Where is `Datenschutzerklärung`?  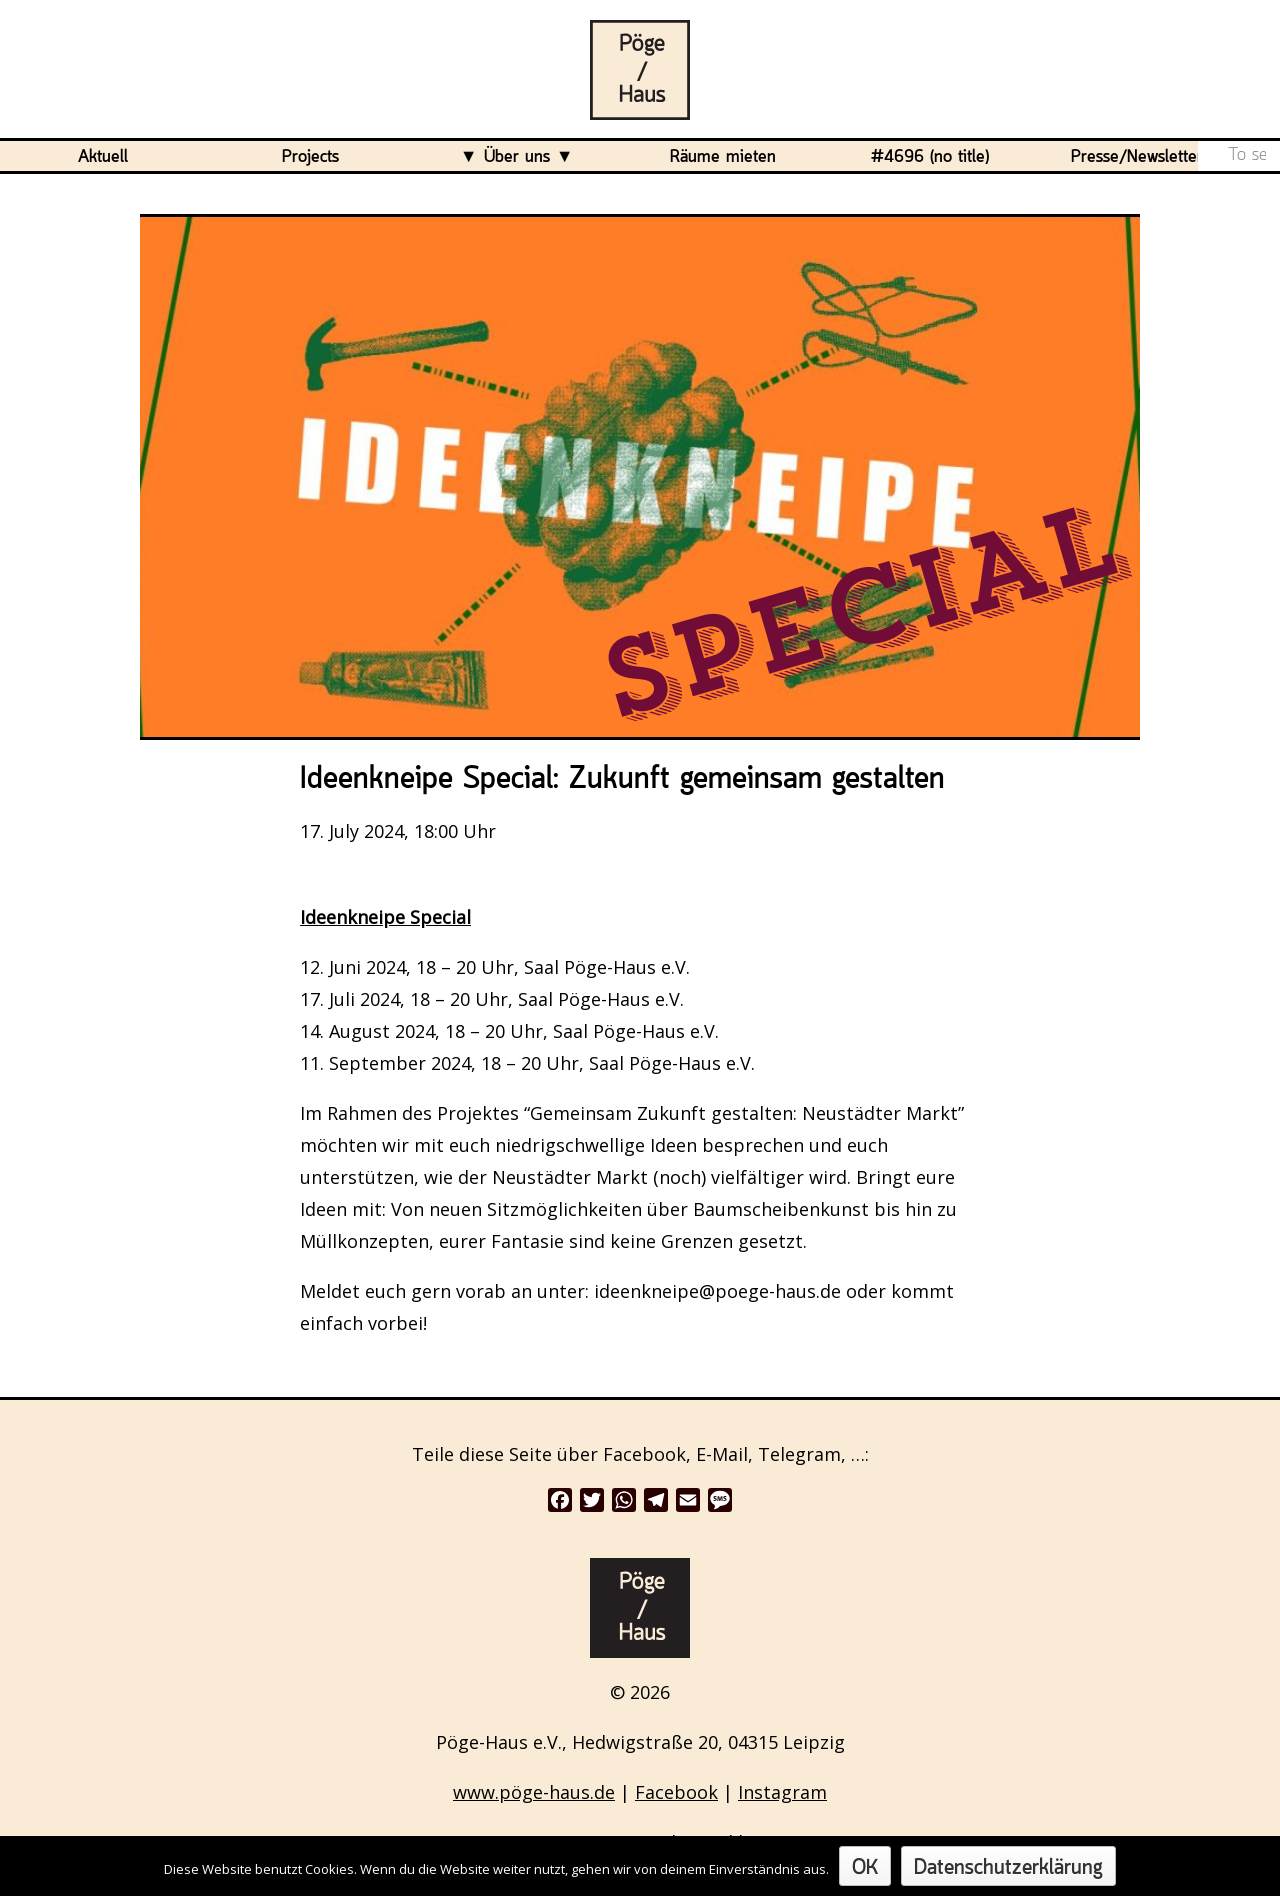
Datenschutzerklärung is located at coordinates (1008, 1868).